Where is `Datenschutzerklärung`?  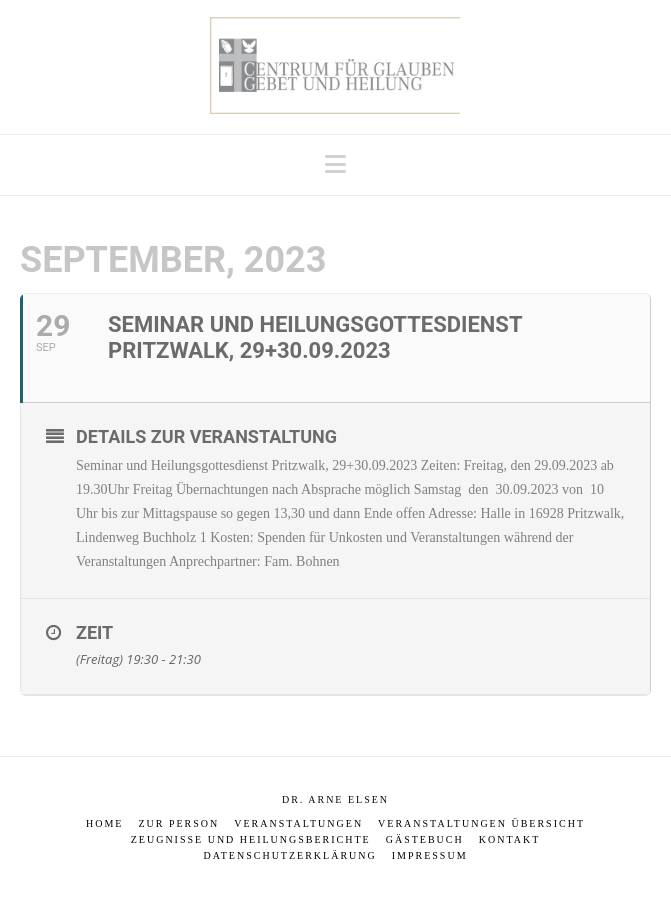 Datenschutzerklärung is located at coordinates (289, 855).